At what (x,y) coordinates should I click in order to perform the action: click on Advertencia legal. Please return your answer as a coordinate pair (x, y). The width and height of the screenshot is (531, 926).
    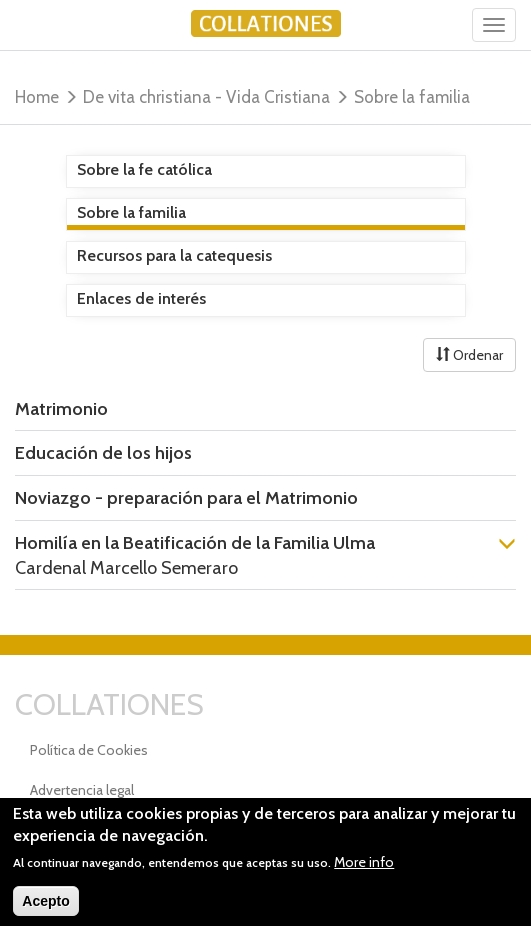
    Looking at the image, I should click on (82, 790).